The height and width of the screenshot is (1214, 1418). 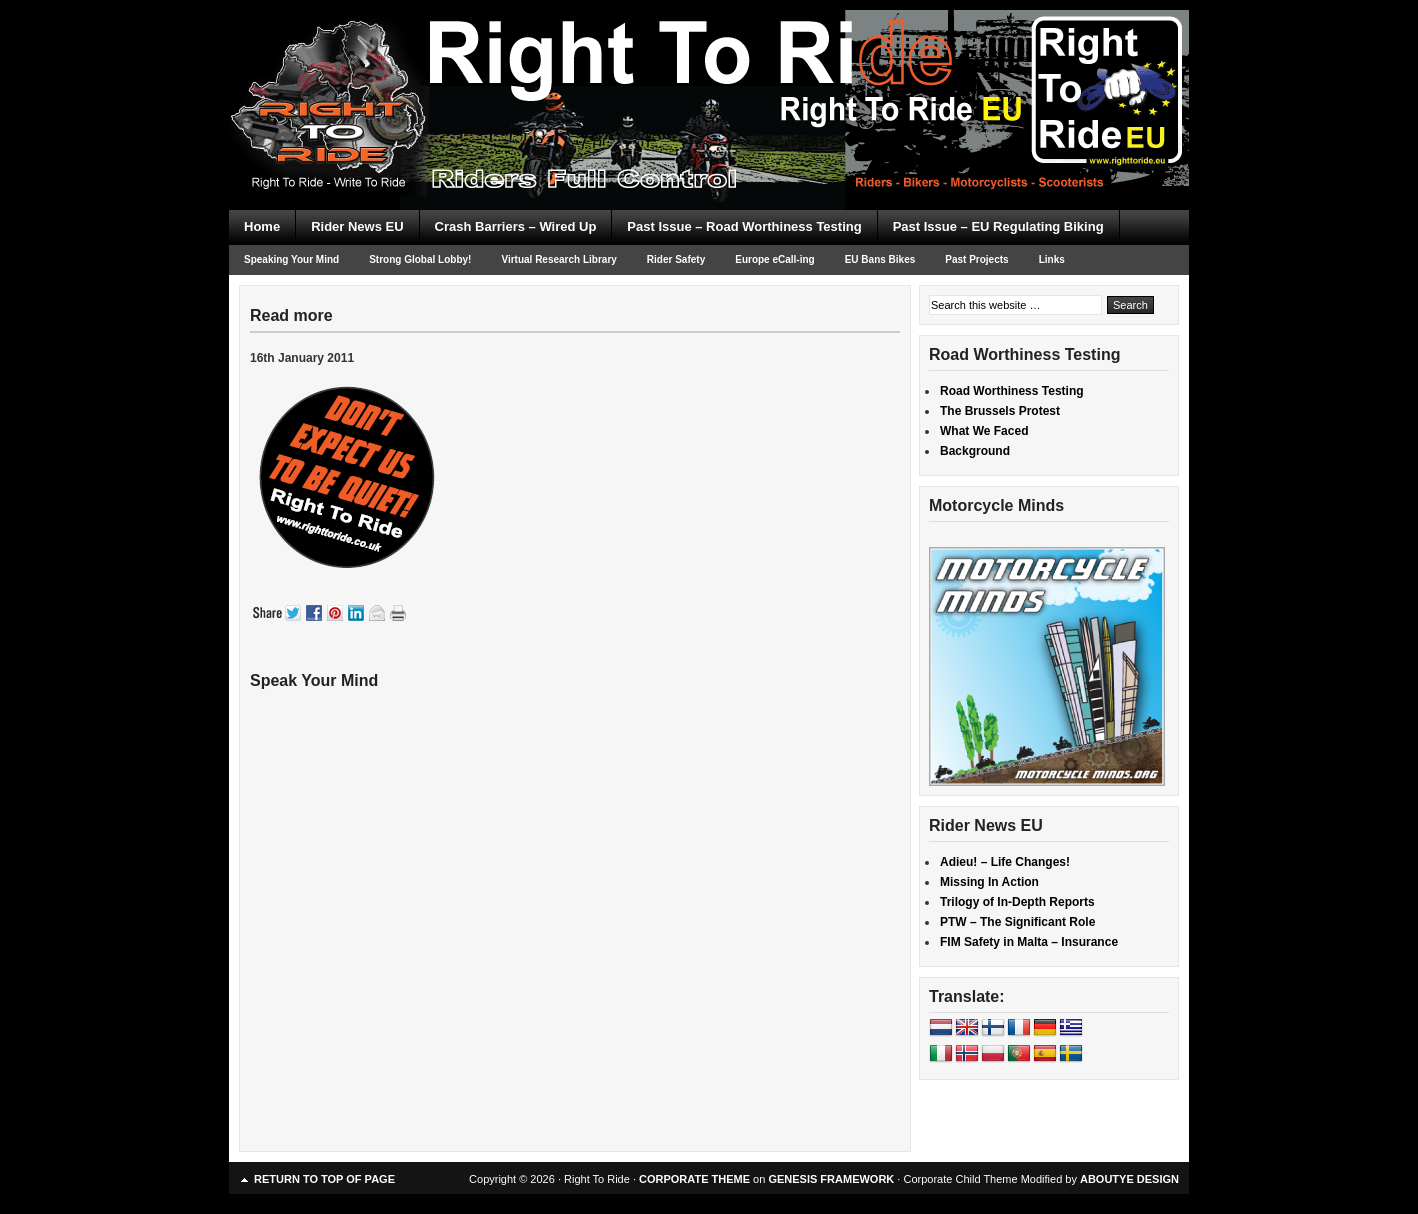 What do you see at coordinates (357, 226) in the screenshot?
I see `Rider News EU` at bounding box center [357, 226].